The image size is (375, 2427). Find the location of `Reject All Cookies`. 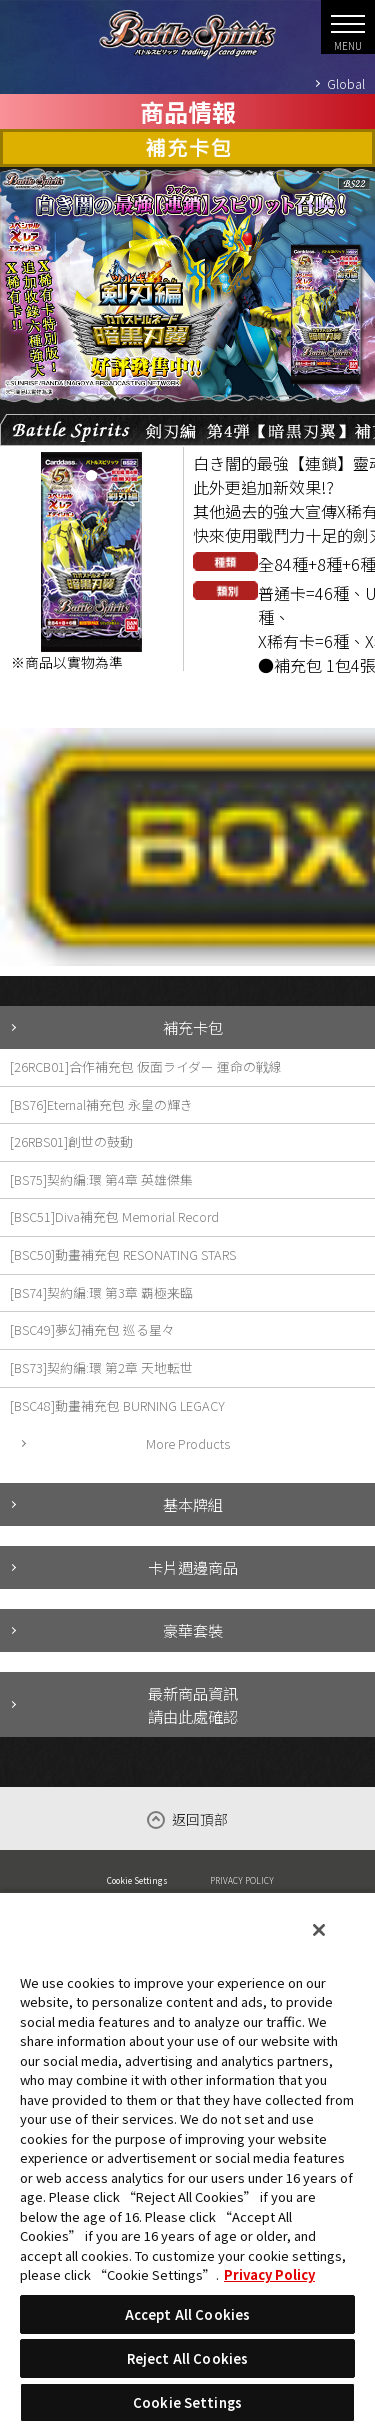

Reject All Cookies is located at coordinates (187, 2358).